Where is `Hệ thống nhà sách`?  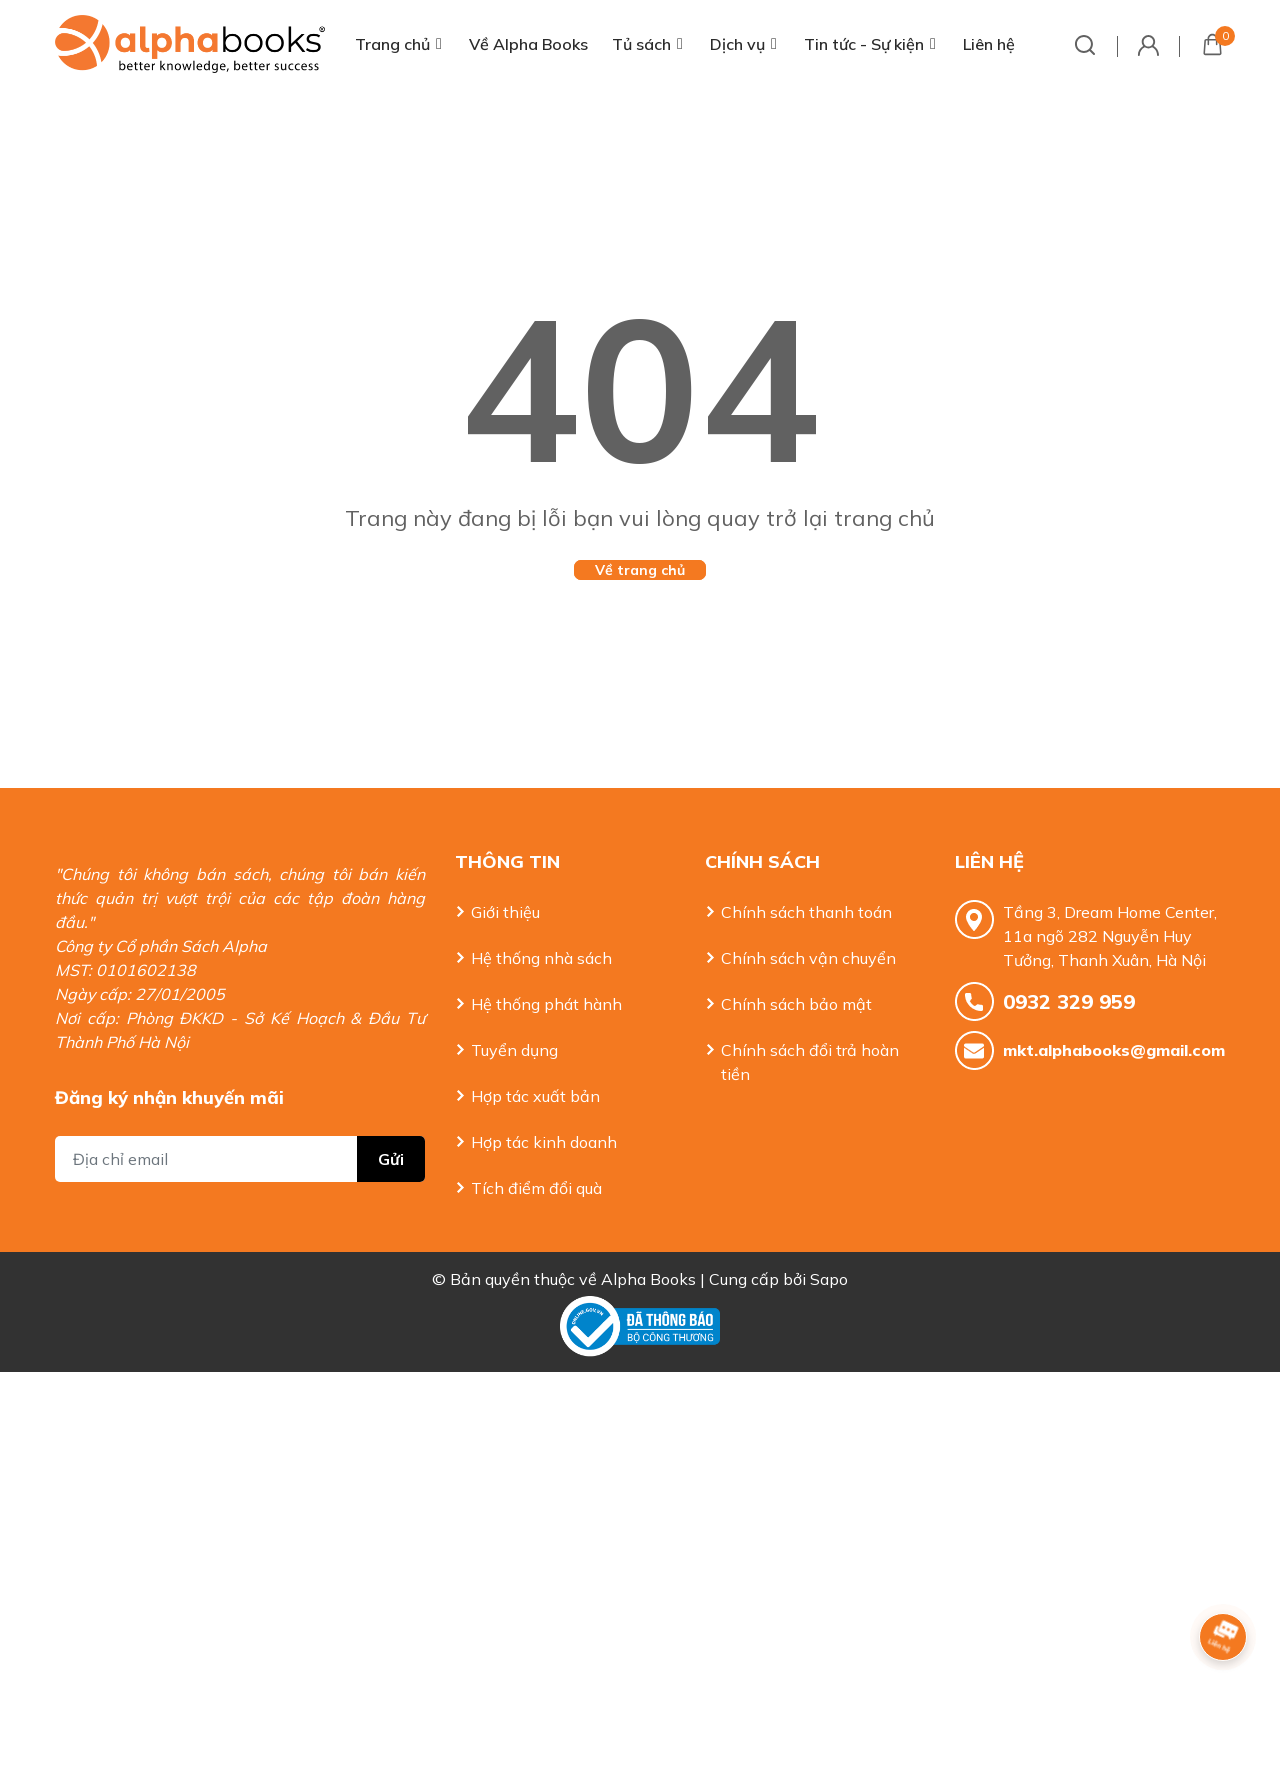 Hệ thống nhà sách is located at coordinates (541, 958).